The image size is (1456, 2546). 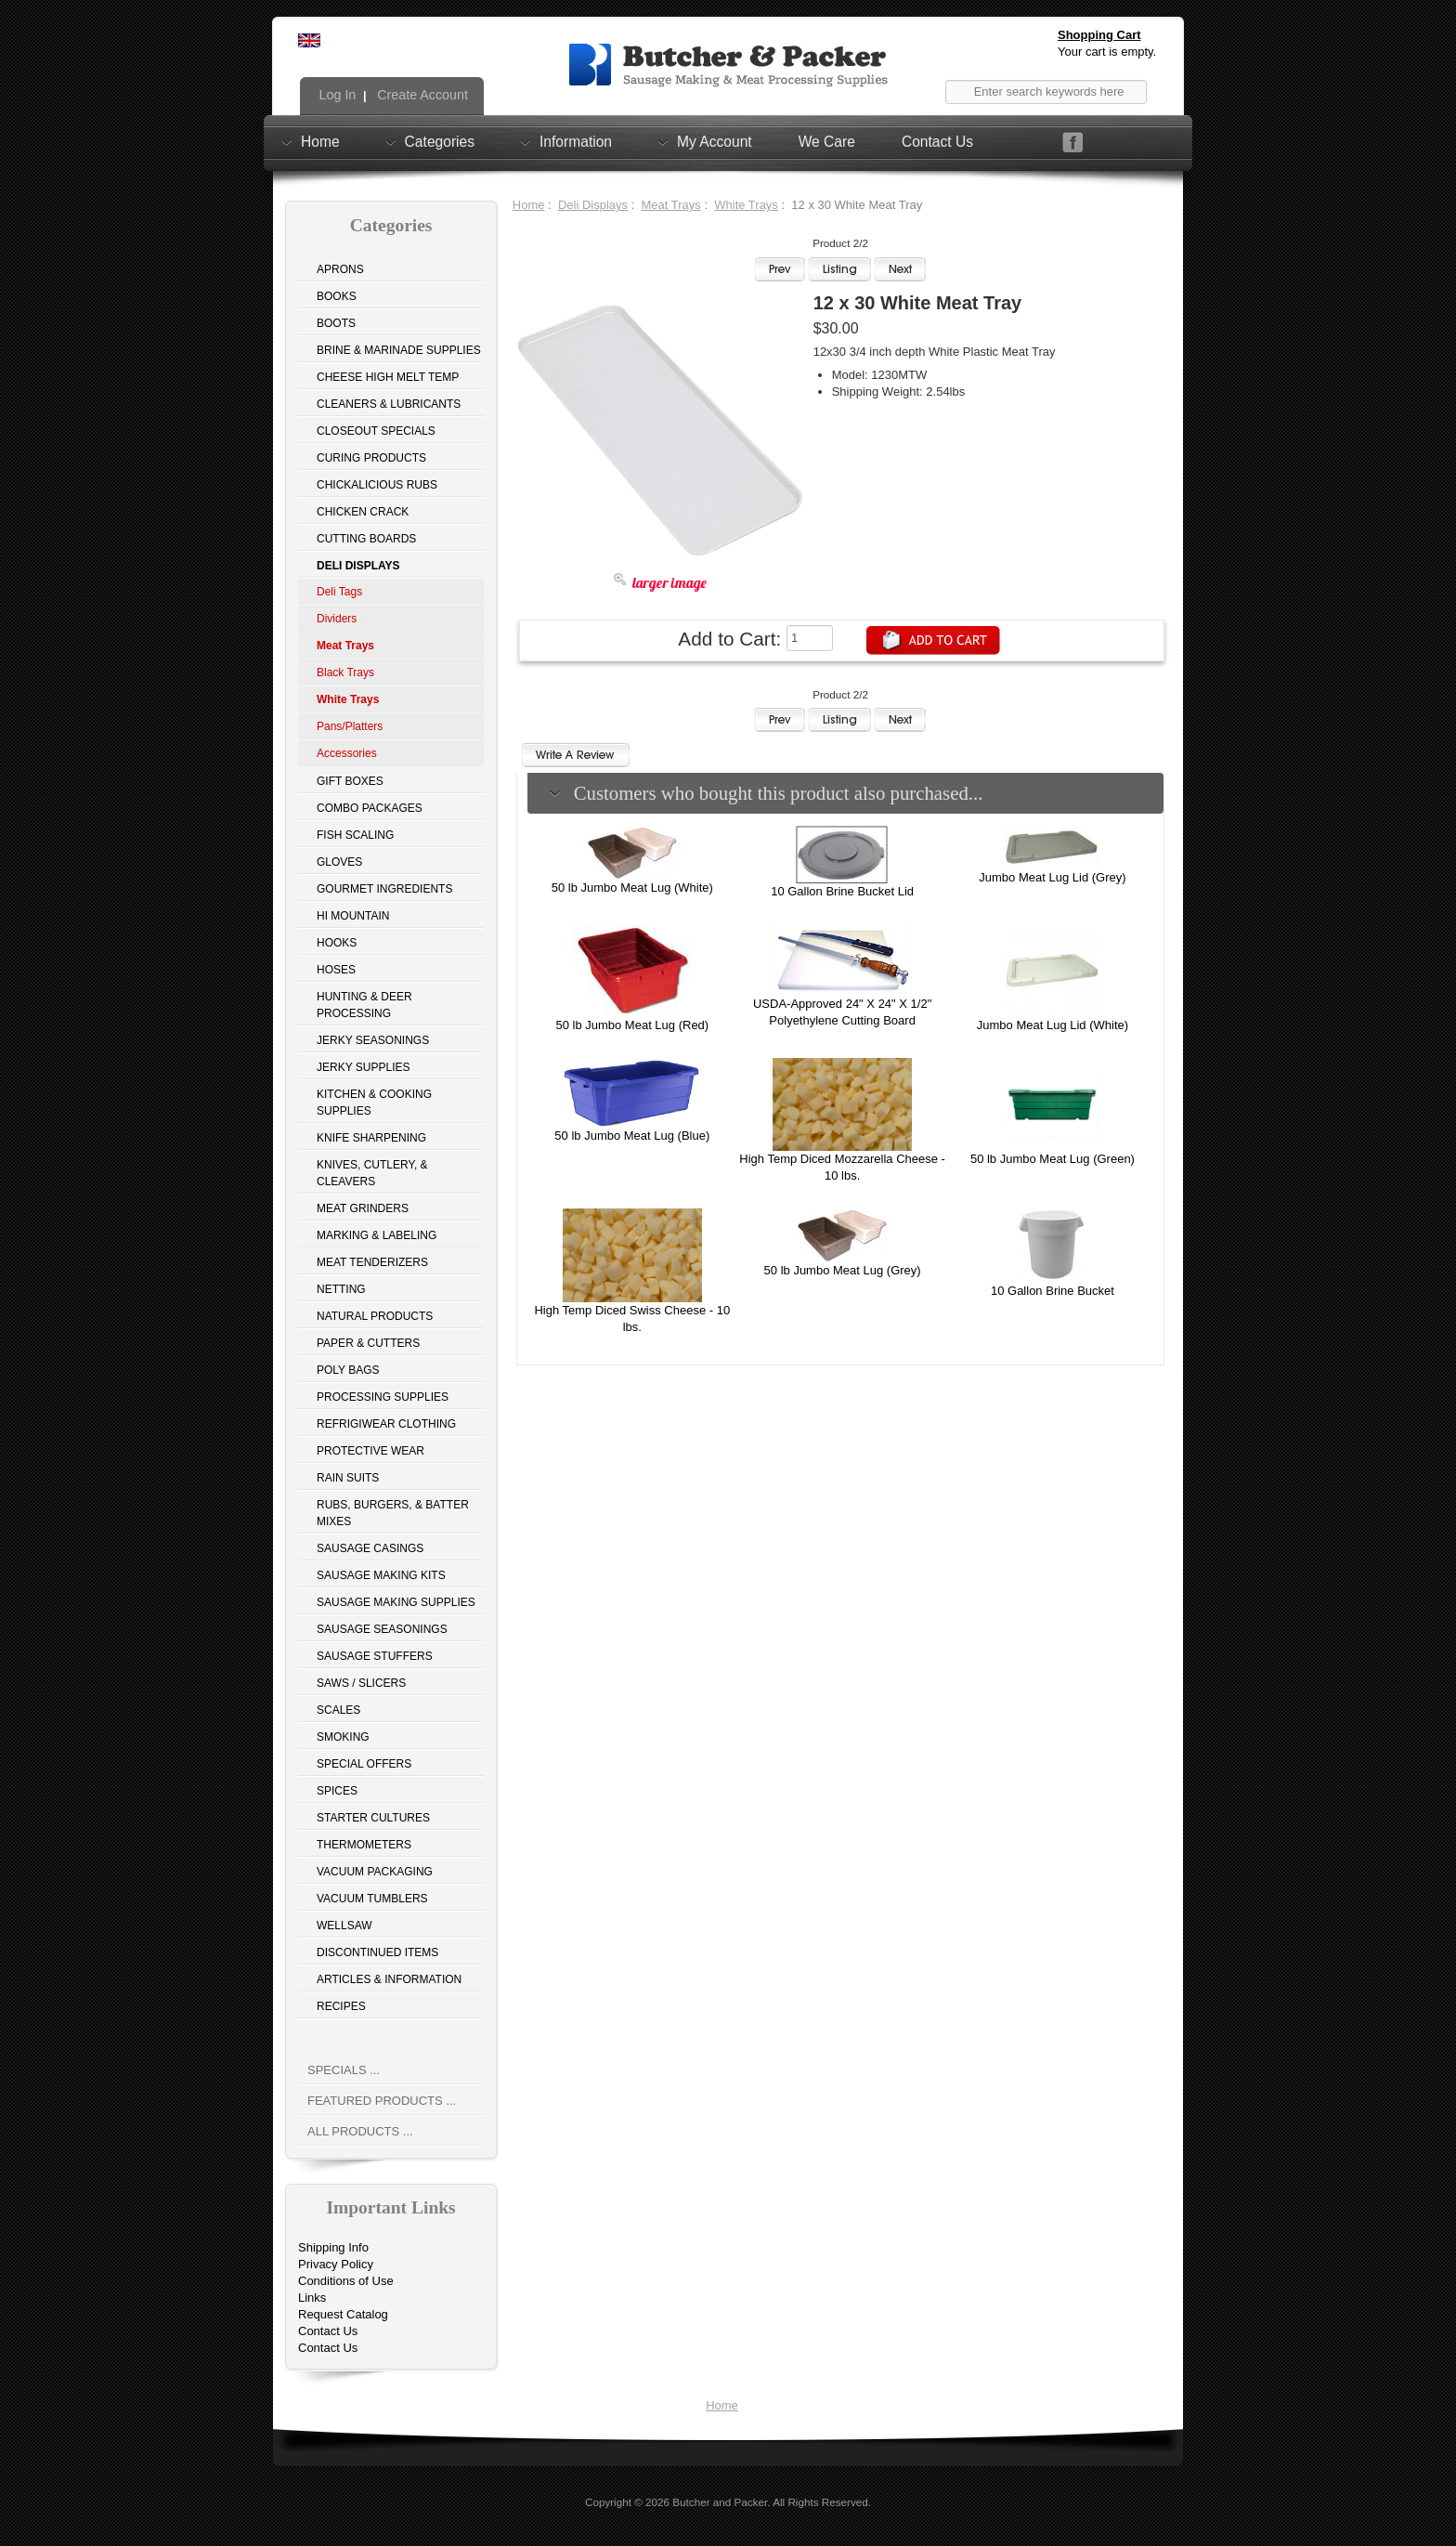 I want to click on Starter Cultures, so click(x=373, y=1817).